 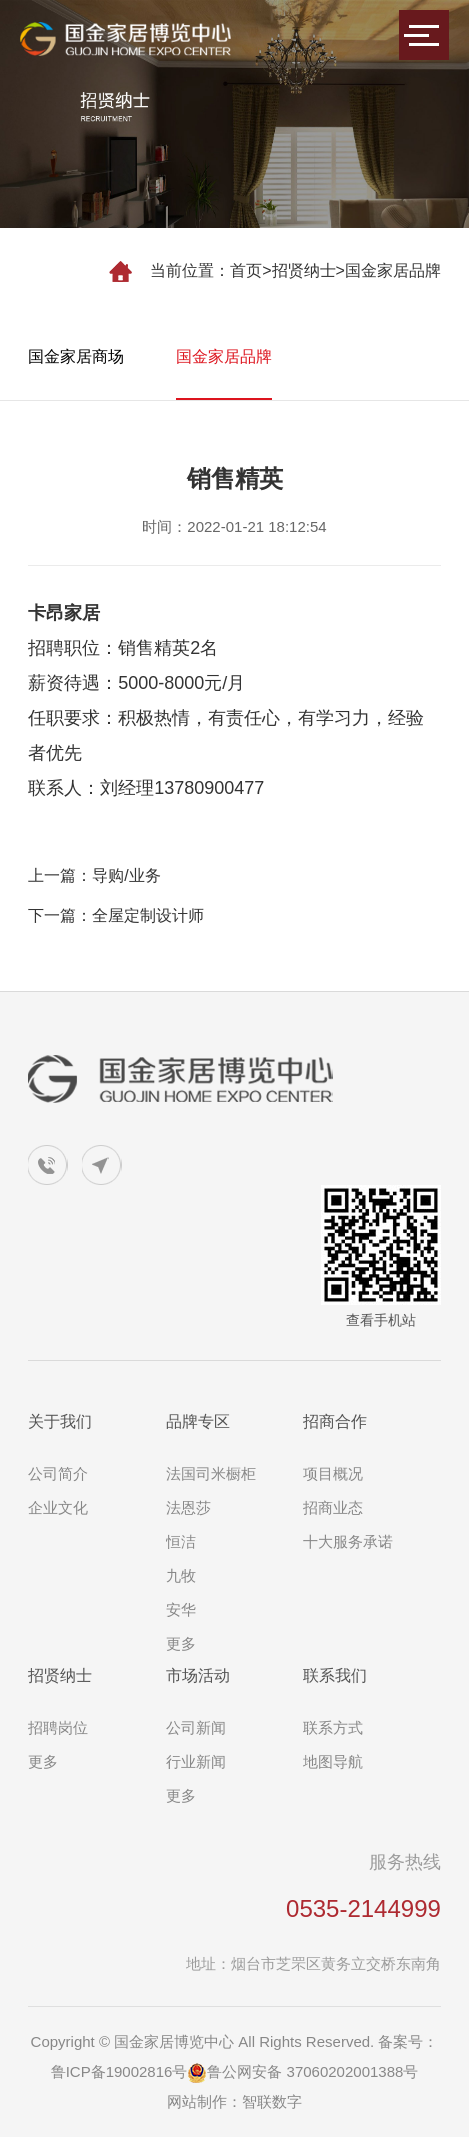 What do you see at coordinates (196, 1761) in the screenshot?
I see `行业新闻` at bounding box center [196, 1761].